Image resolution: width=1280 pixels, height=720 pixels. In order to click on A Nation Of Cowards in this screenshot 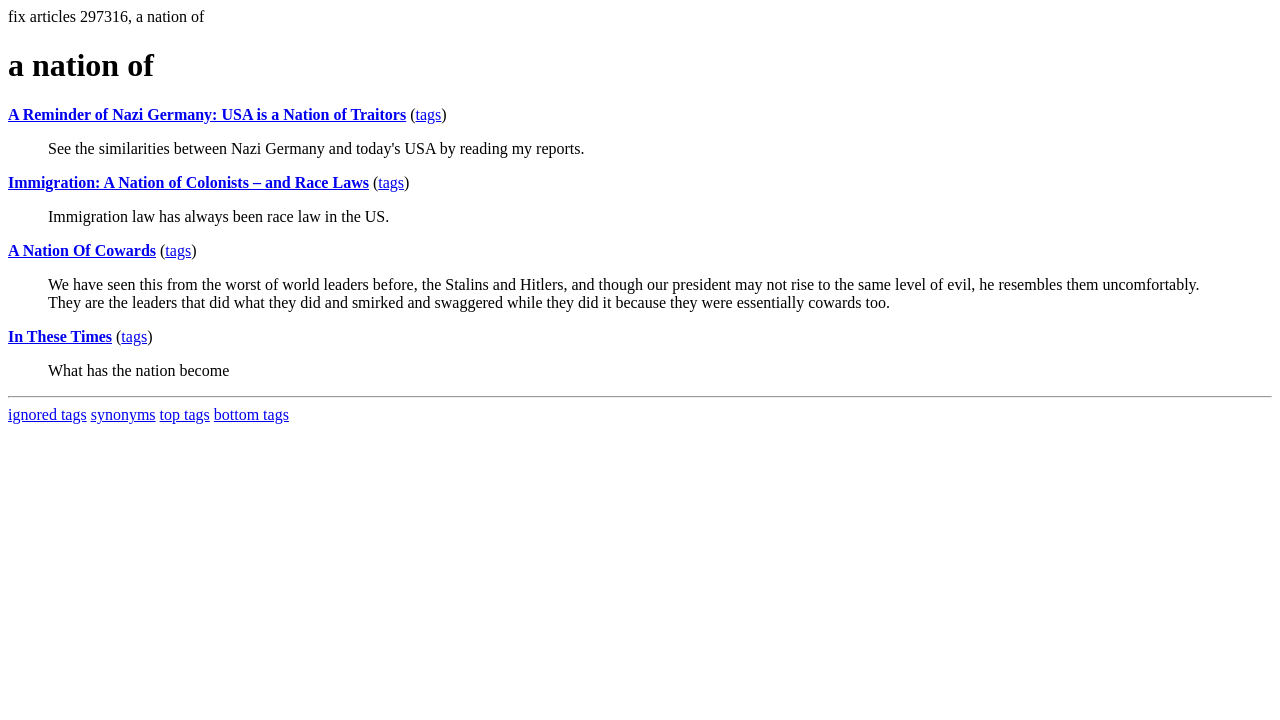, I will do `click(82, 250)`.